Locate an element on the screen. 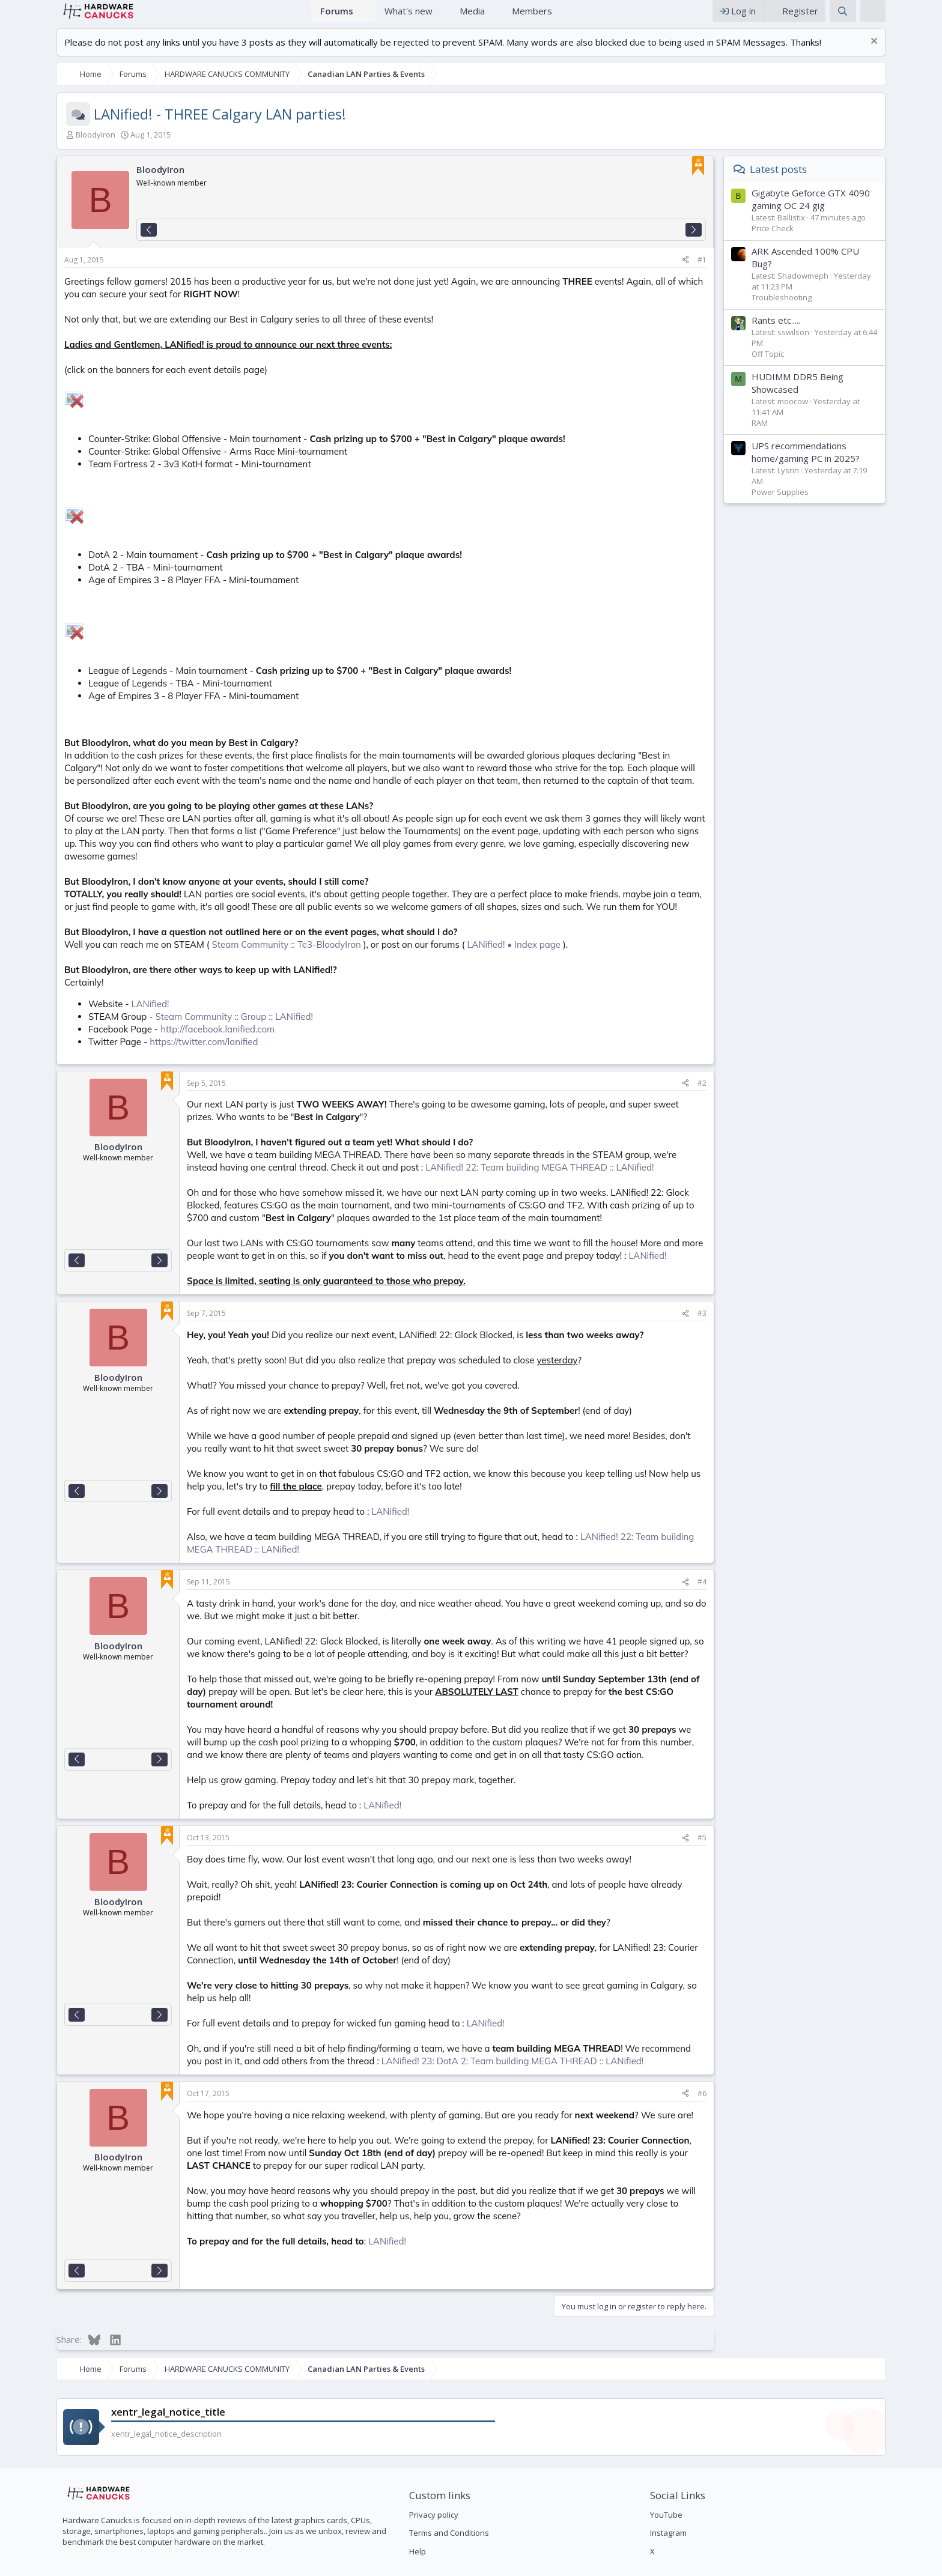 This screenshot has height=2576, width=942. LANified! 22: Team building MEGA THREAD :: LANified! is located at coordinates (377, 1166).